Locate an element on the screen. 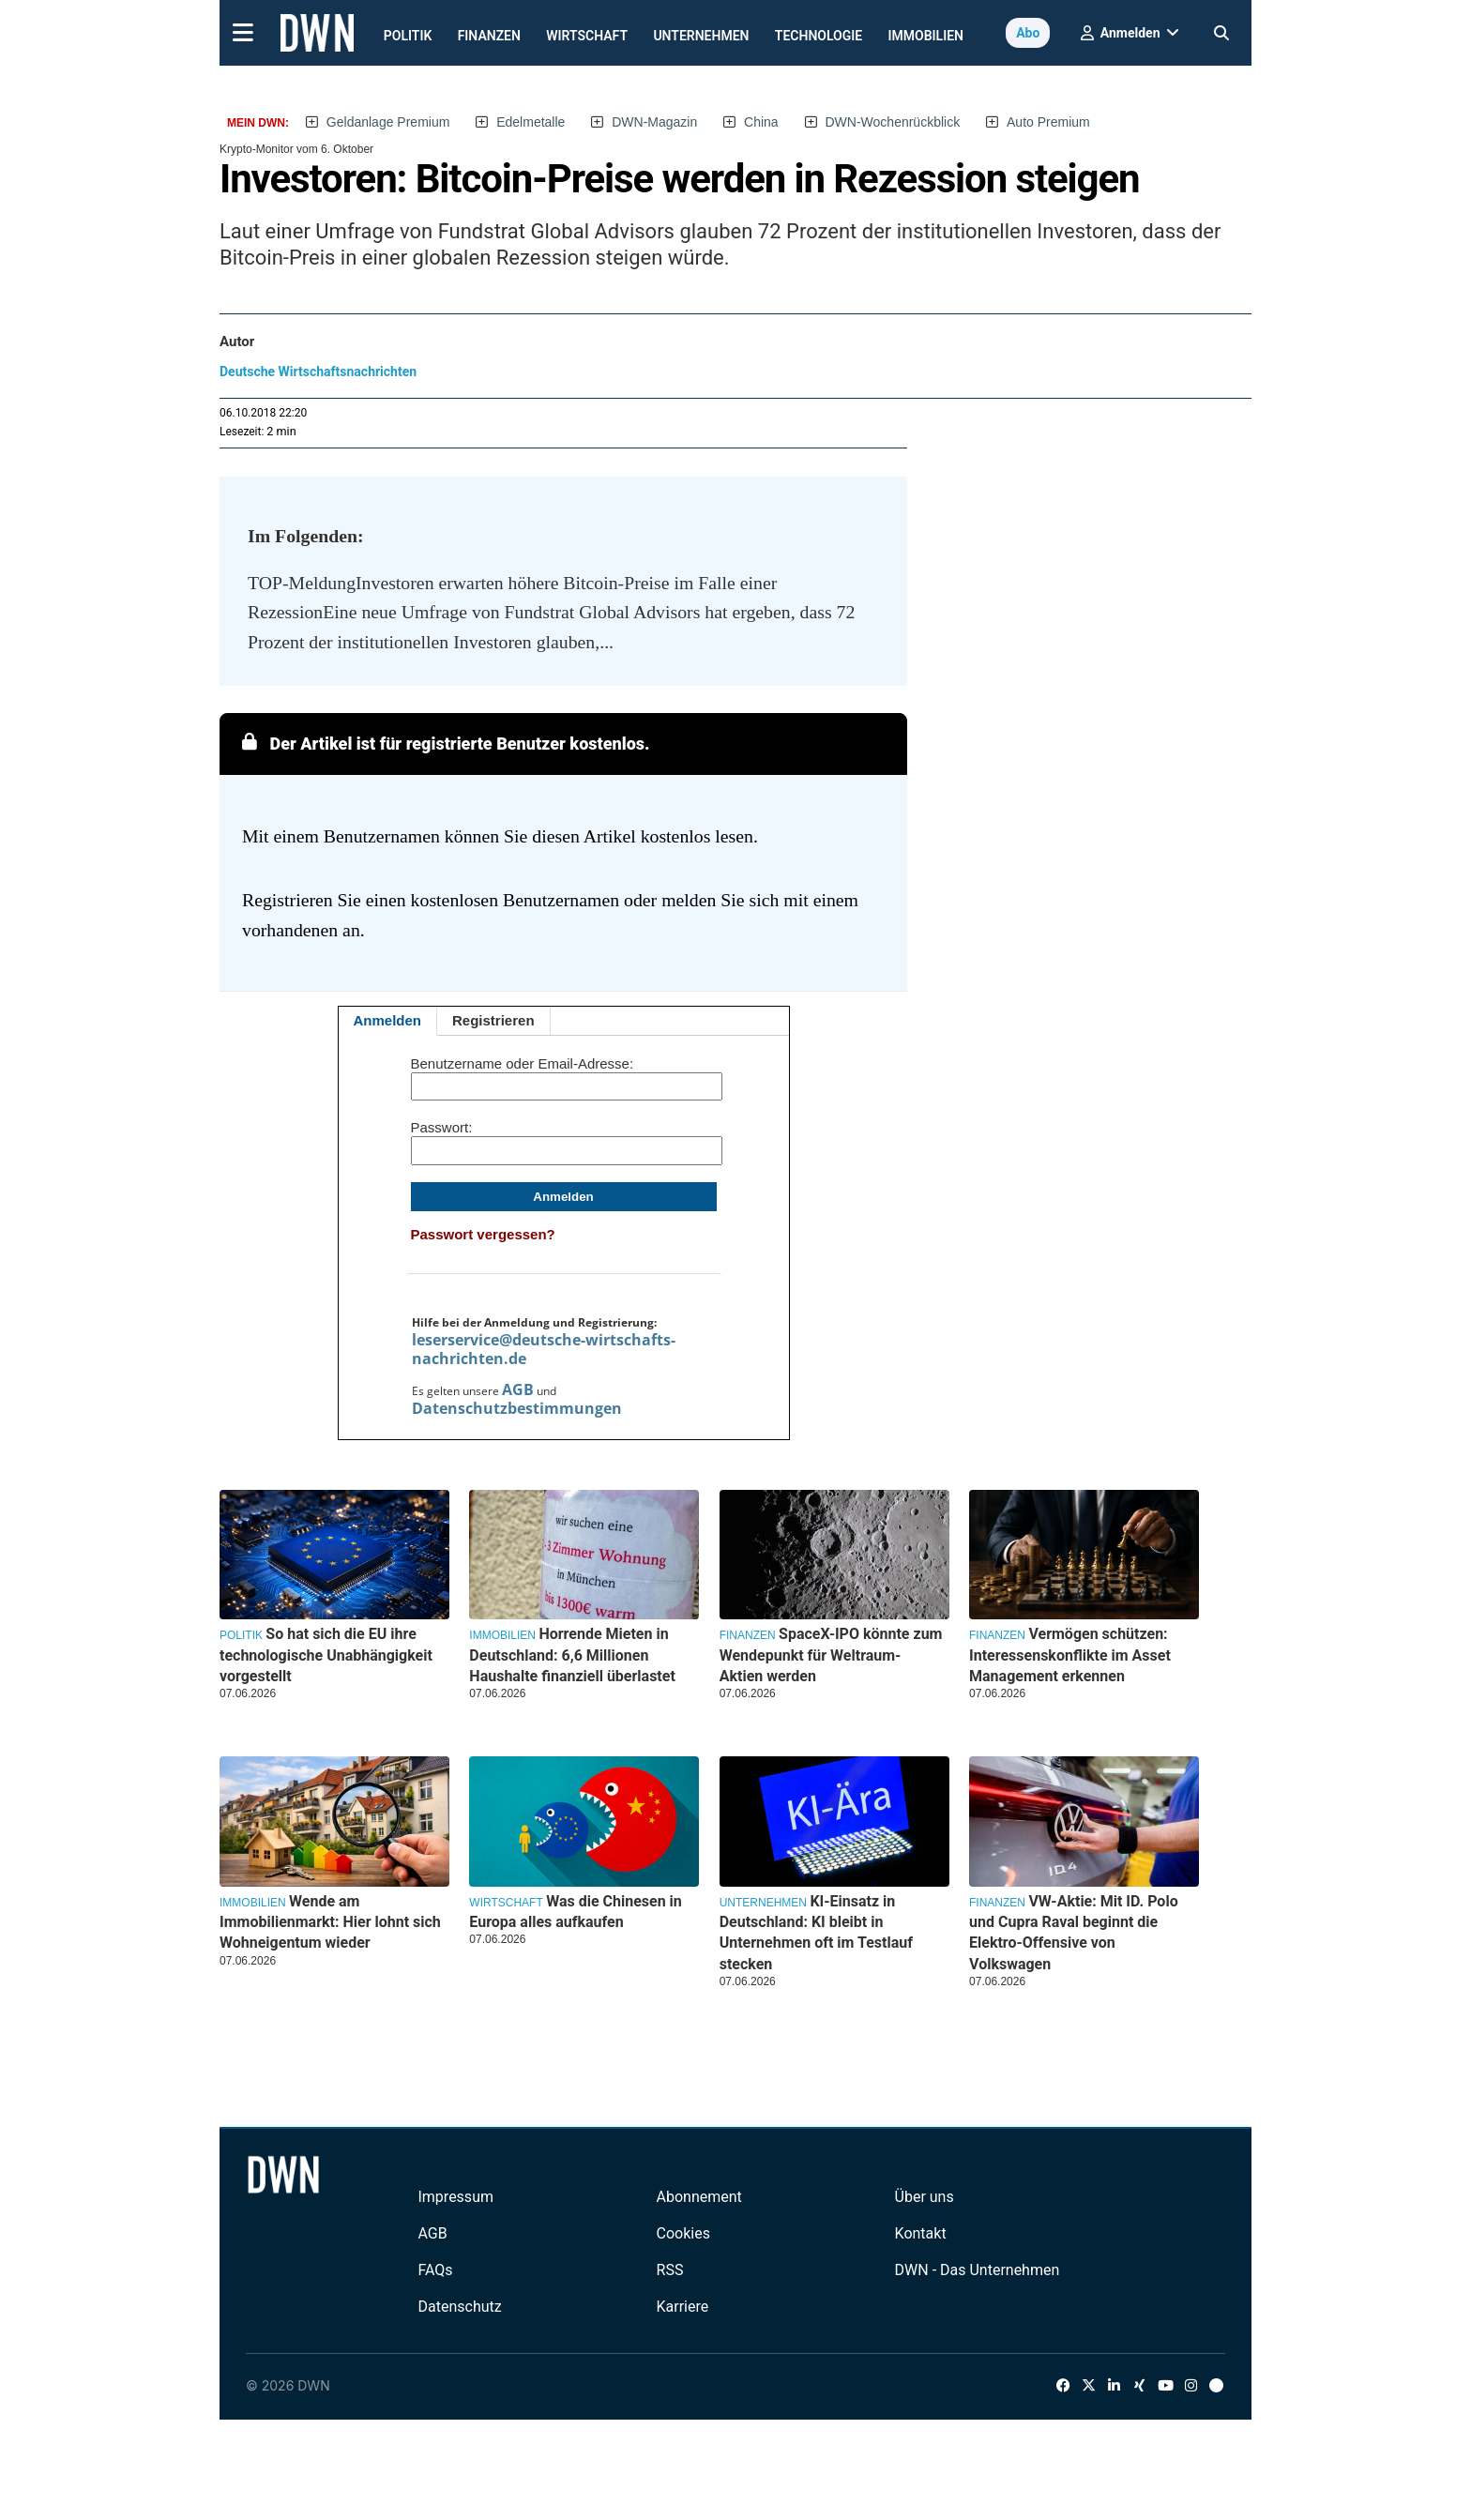  KI-Einsatz in Deutschland: KI bleibt in Unternehmen oft im Testlauf stecken is located at coordinates (816, 1932).